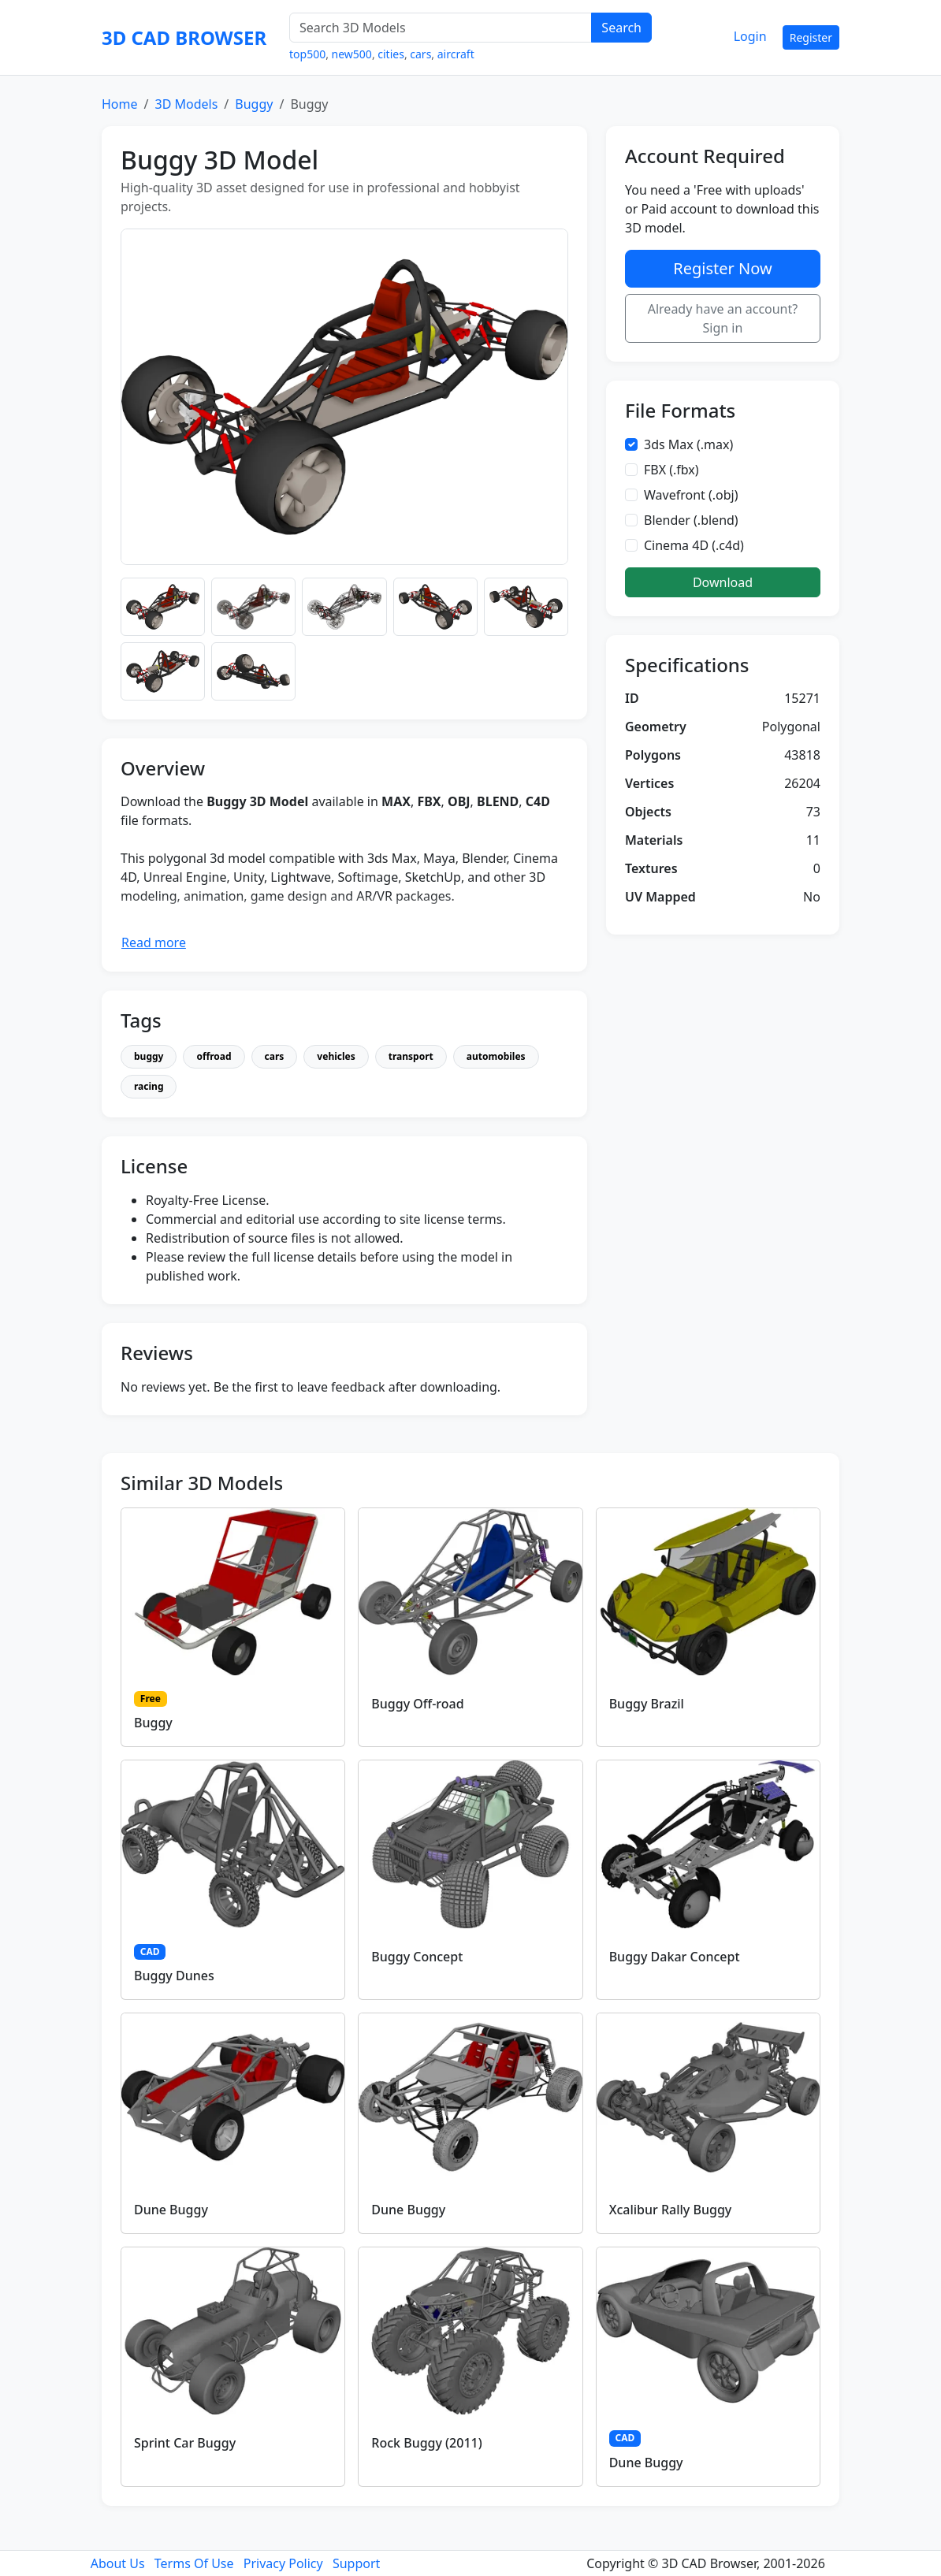 Image resolution: width=941 pixels, height=2576 pixels. Describe the element at coordinates (148, 1056) in the screenshot. I see `buggy` at that location.